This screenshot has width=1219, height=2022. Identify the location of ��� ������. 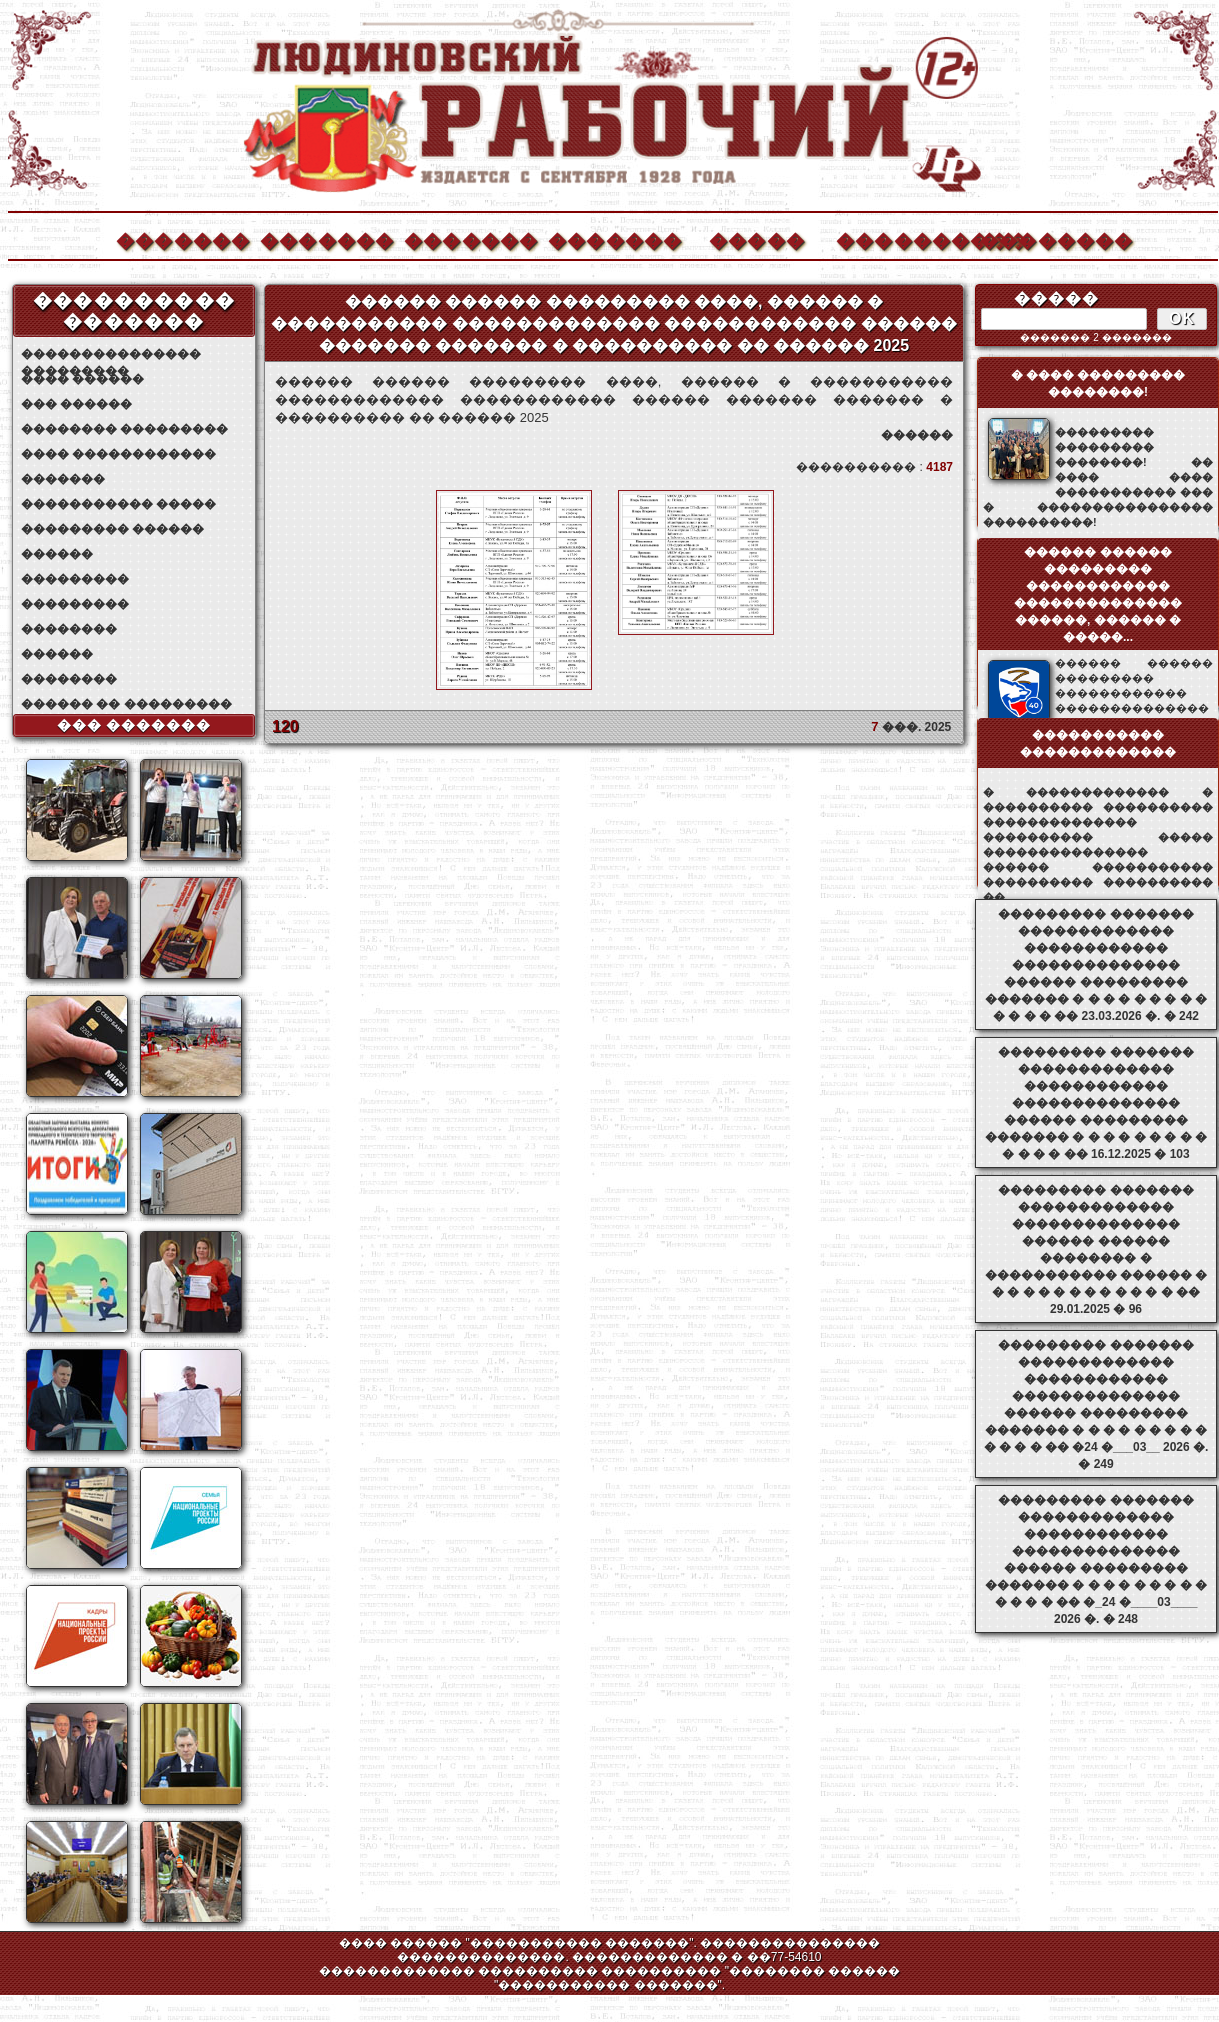
(76, 404).